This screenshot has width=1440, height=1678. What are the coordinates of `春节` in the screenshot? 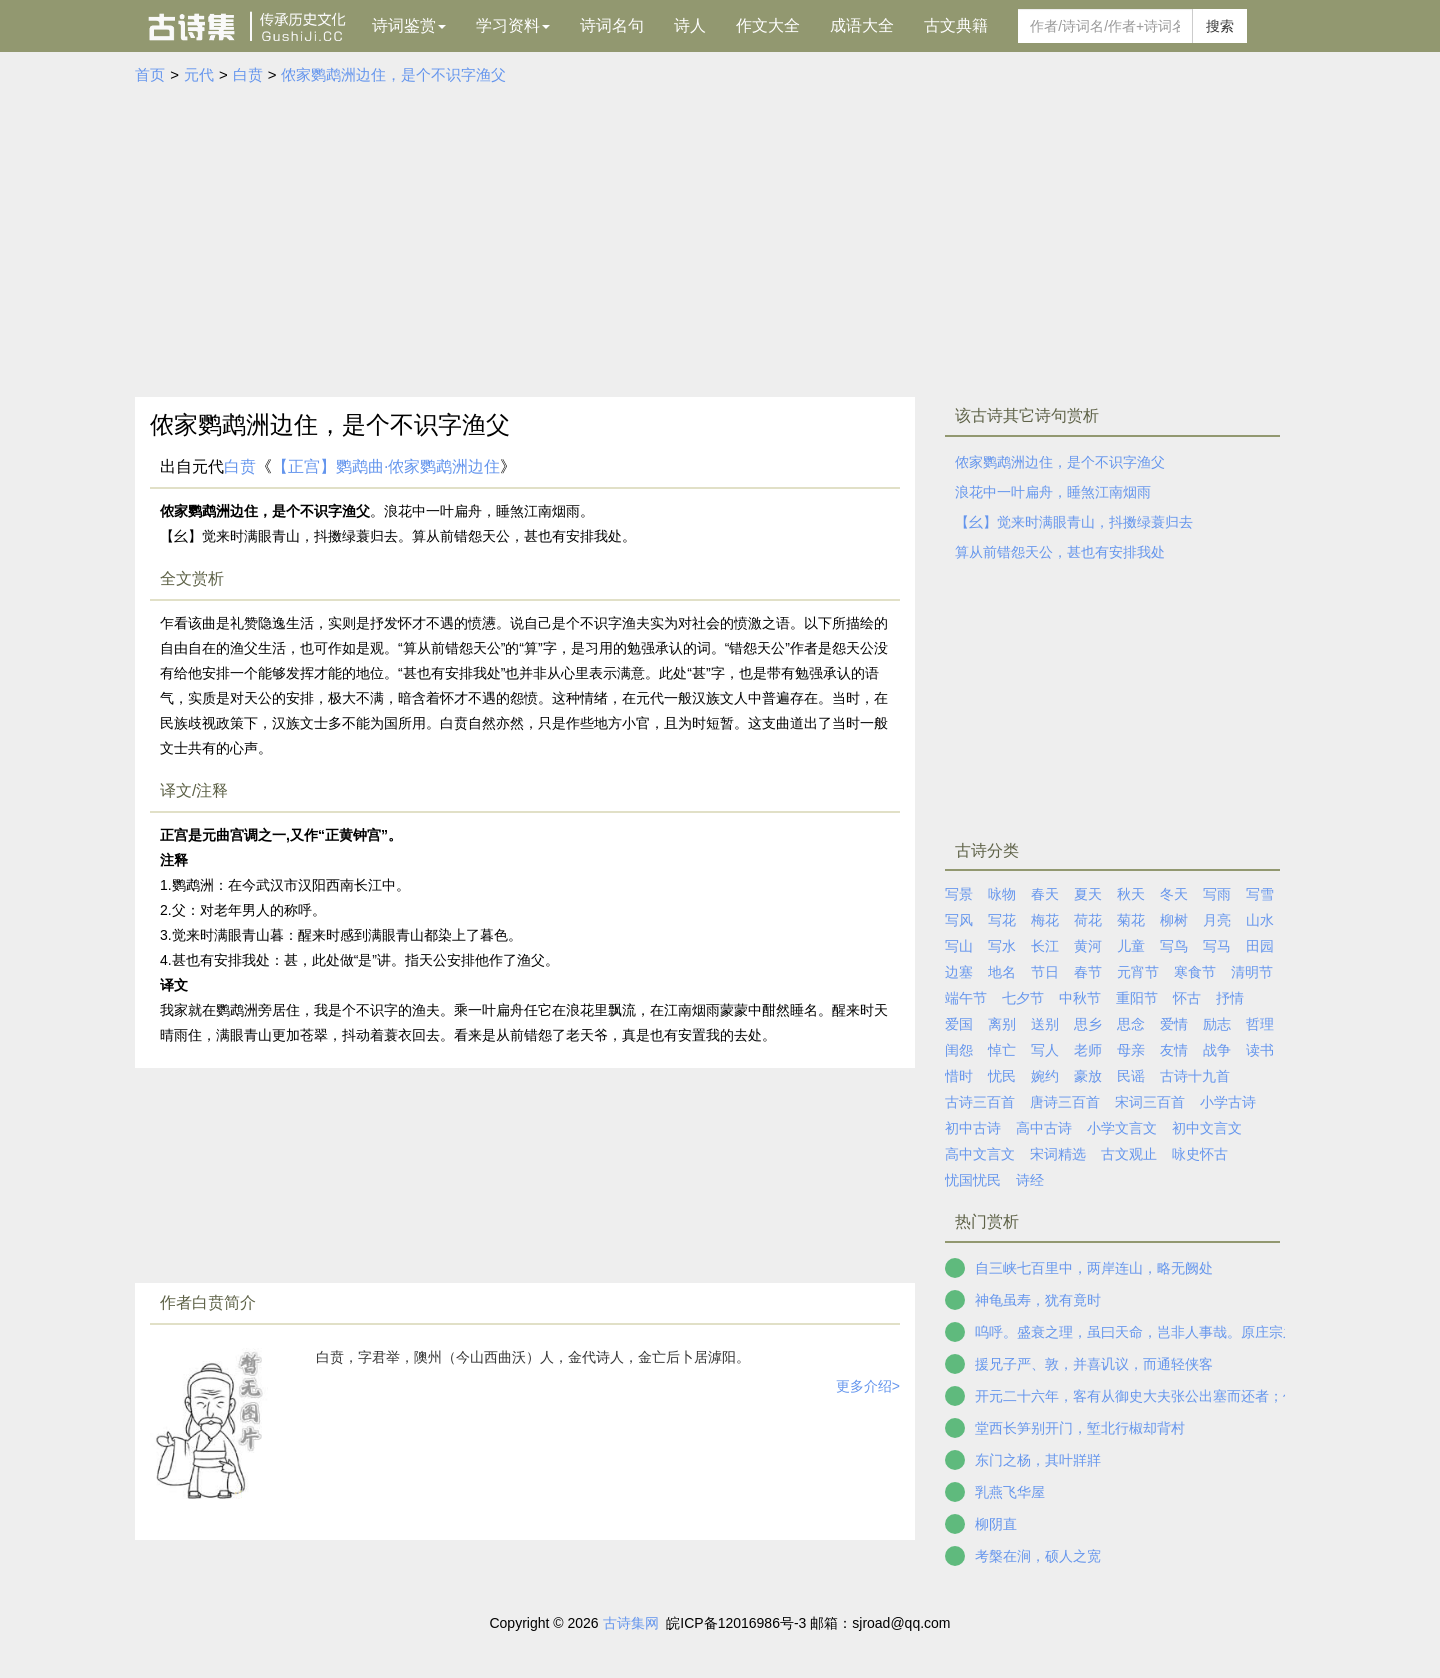 It's located at (1088, 972).